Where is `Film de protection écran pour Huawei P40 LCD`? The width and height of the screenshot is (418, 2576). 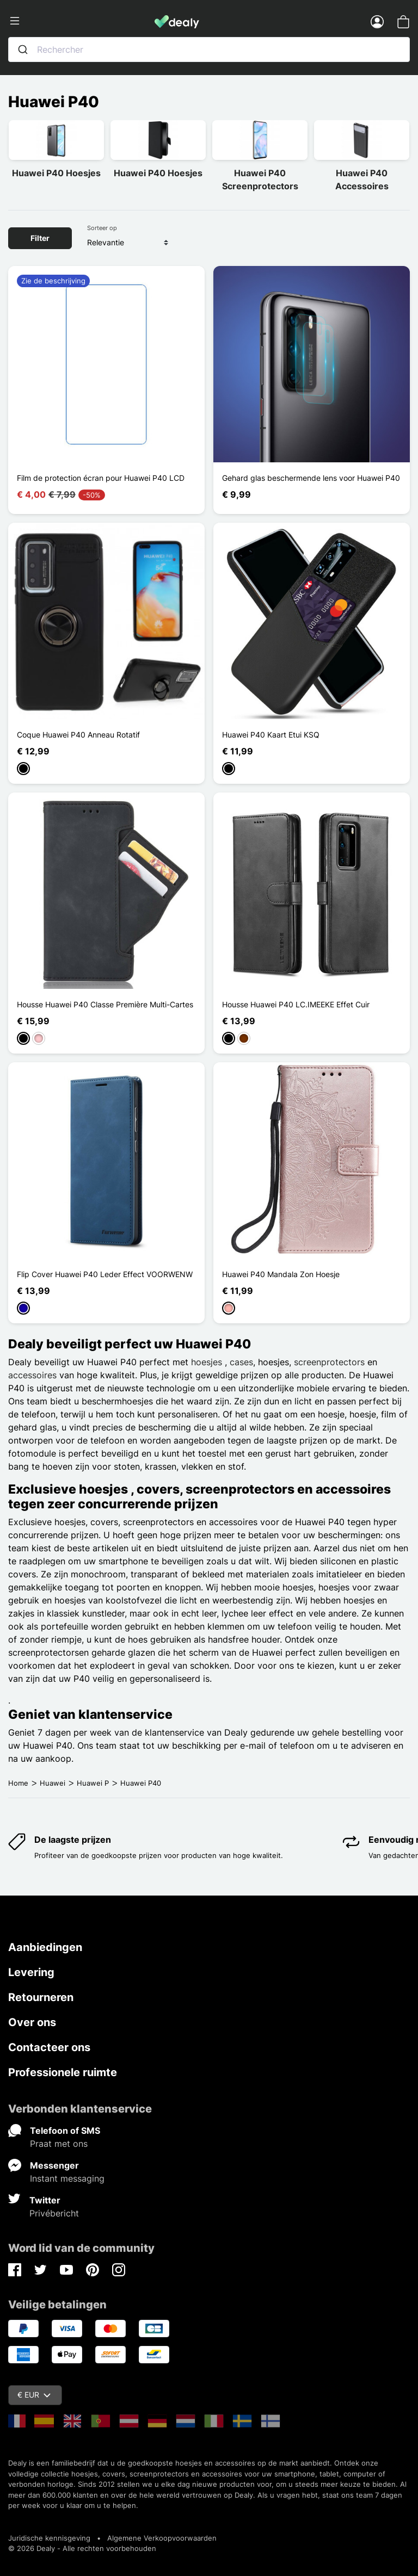 Film de protection écran pour Huawei P40 LCD is located at coordinates (101, 477).